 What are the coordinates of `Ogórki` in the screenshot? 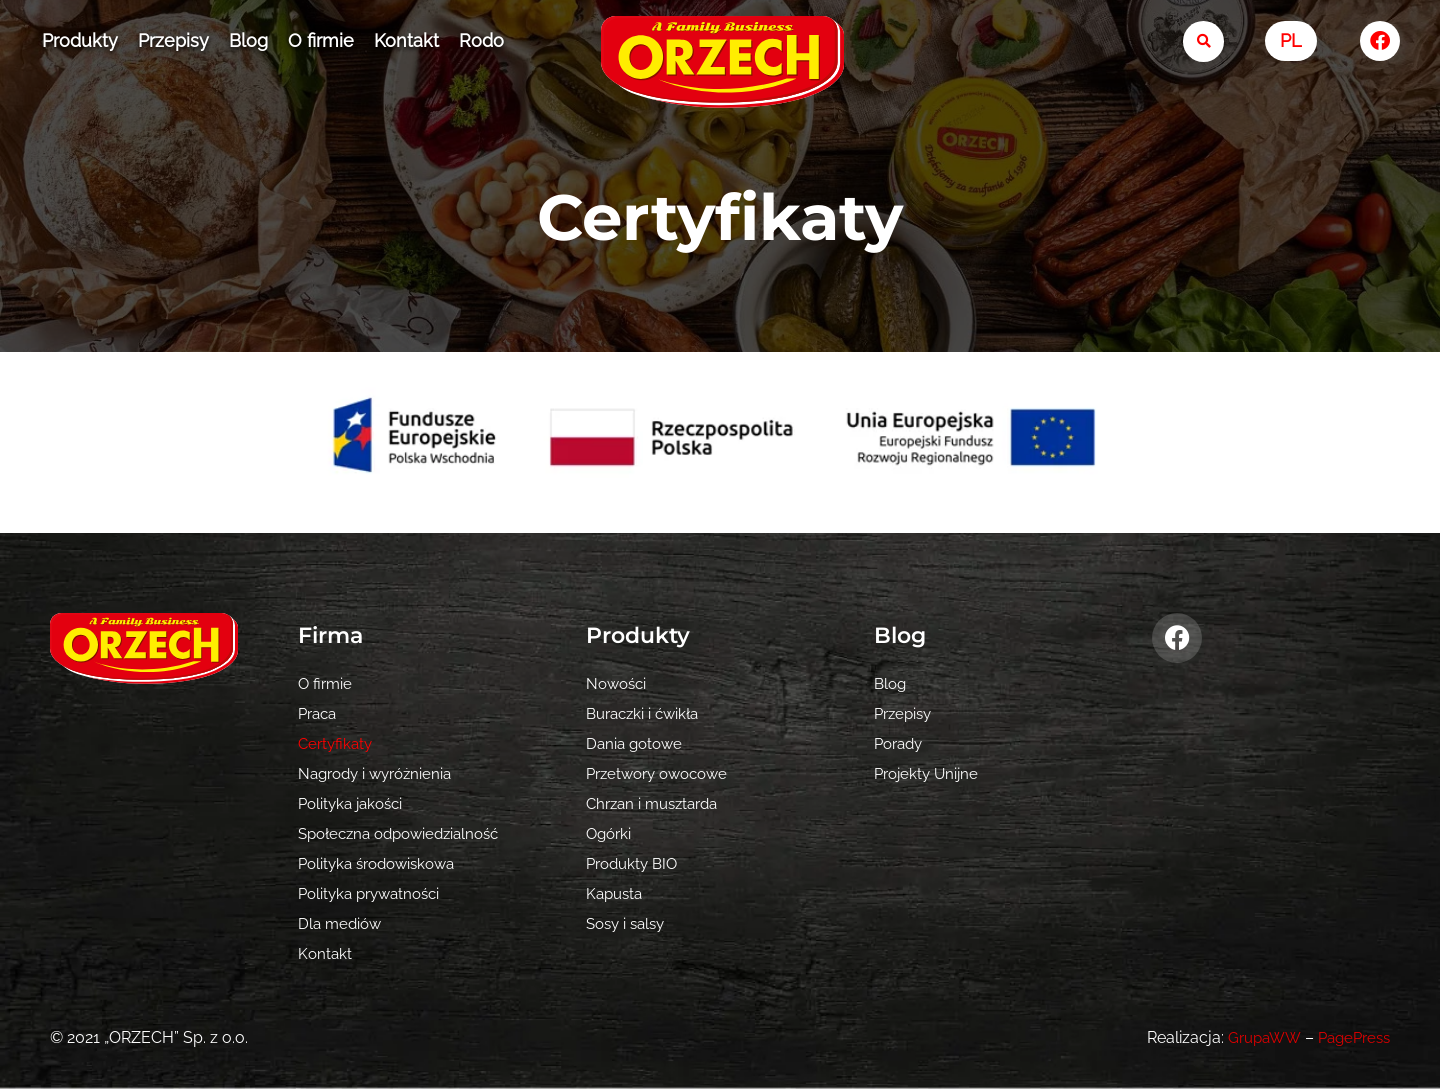 It's located at (610, 833).